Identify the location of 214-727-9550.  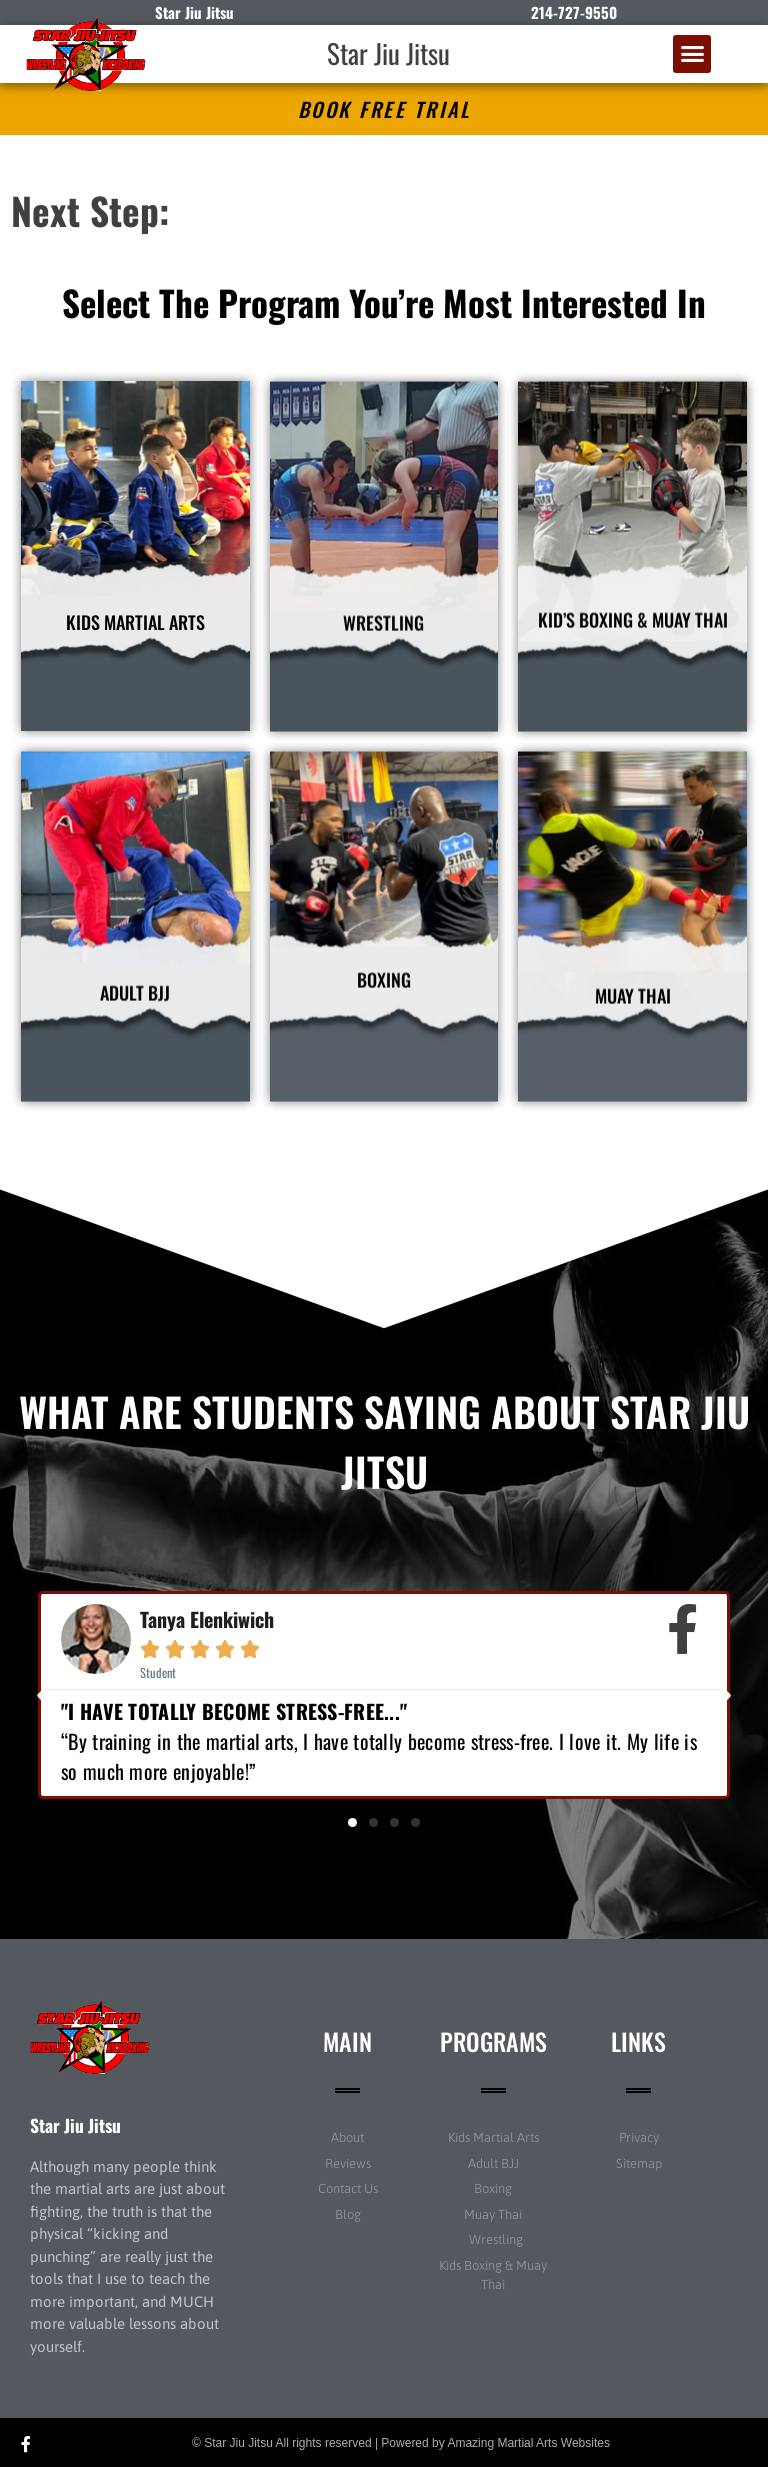
(574, 12).